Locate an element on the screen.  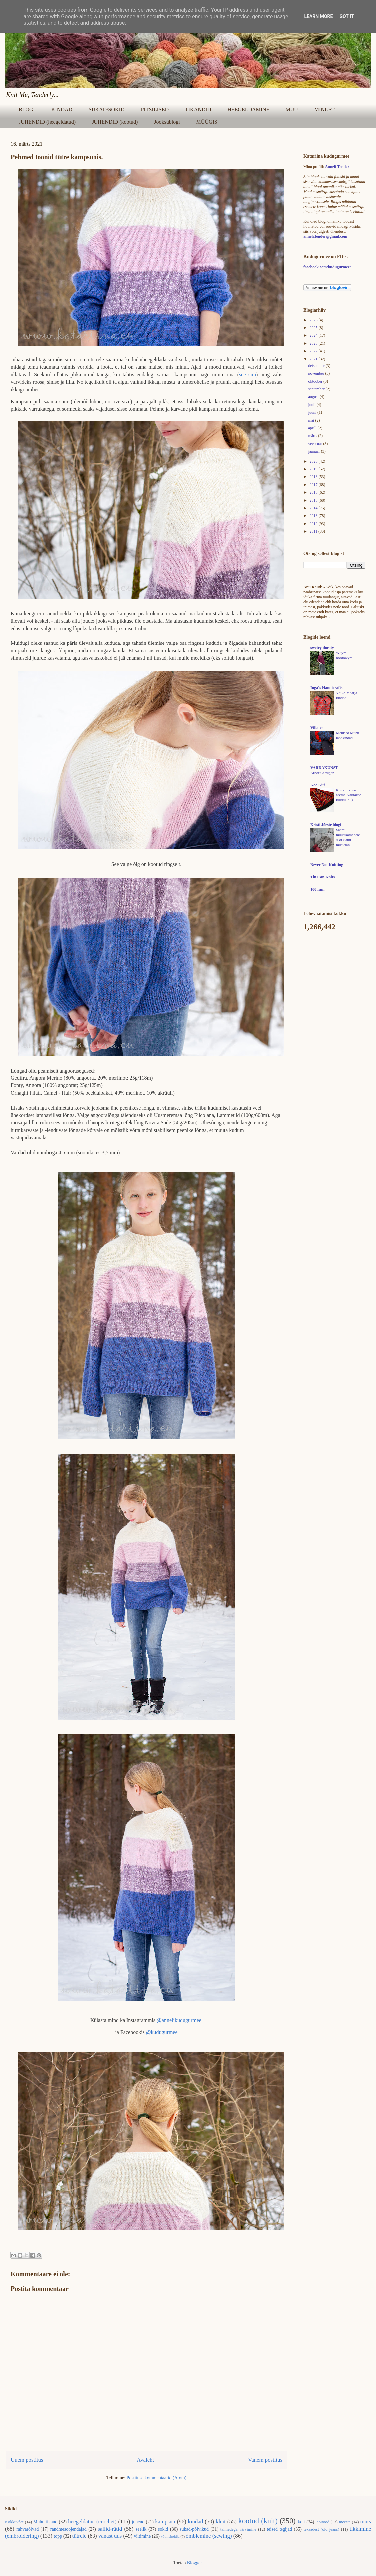
2019 is located at coordinates (314, 469).